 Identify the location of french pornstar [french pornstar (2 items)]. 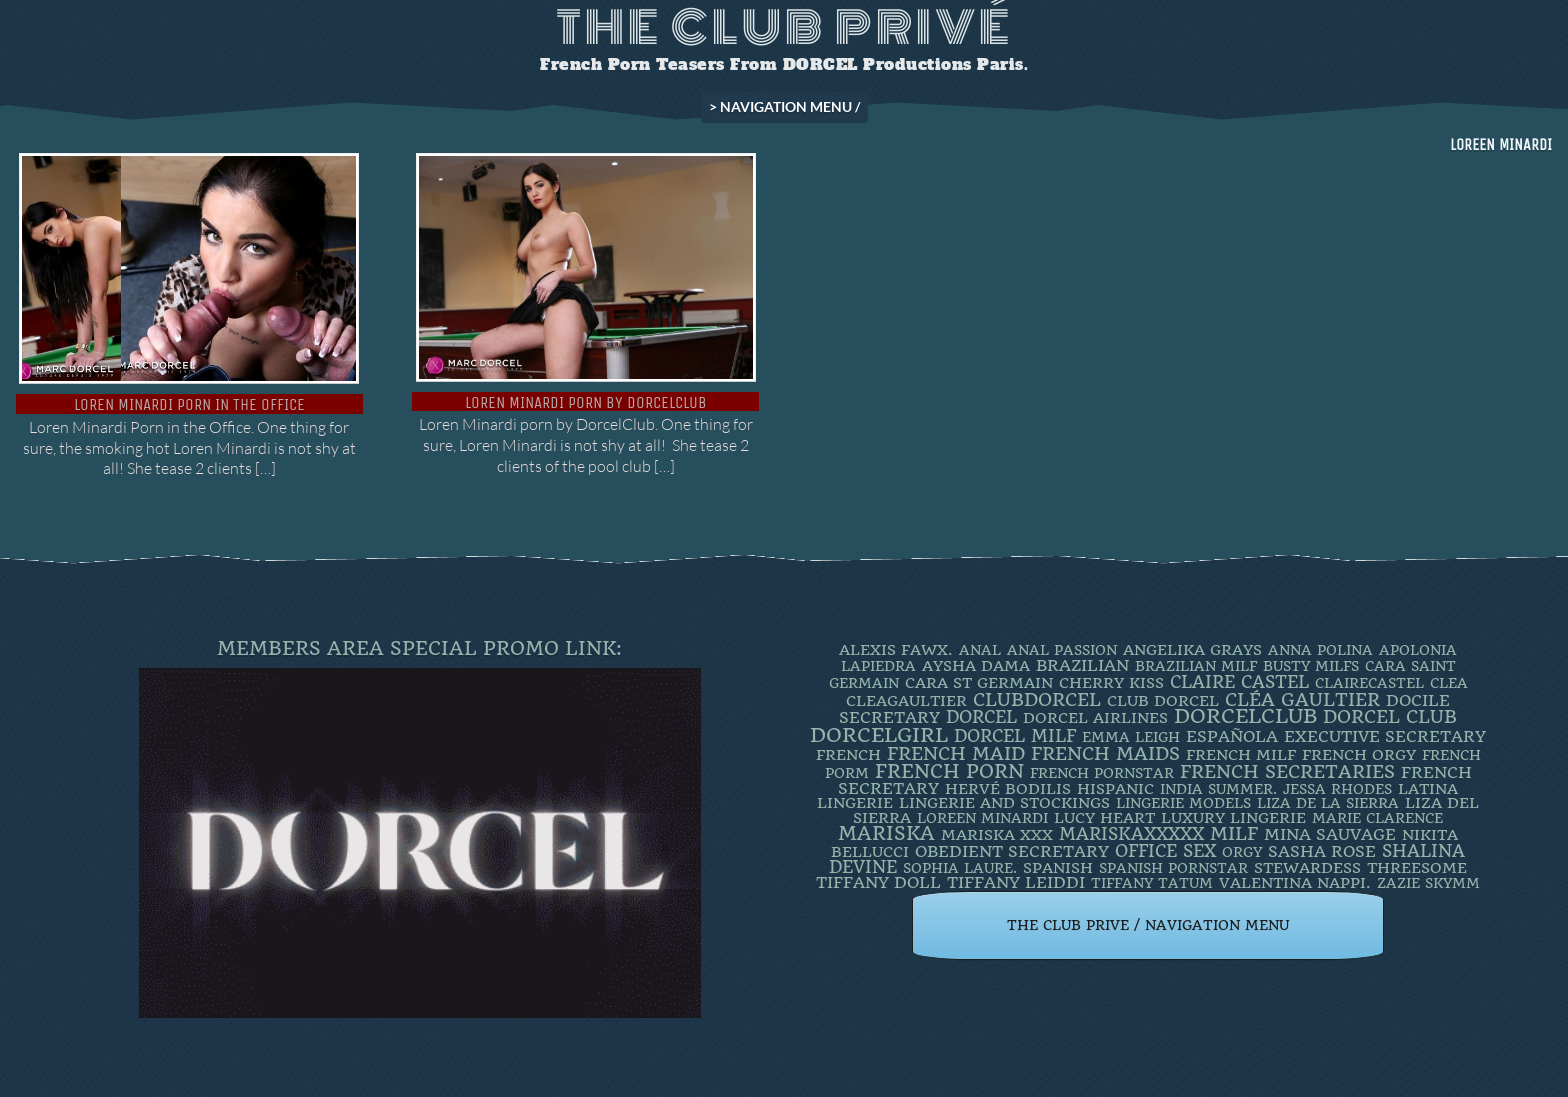
(1102, 773).